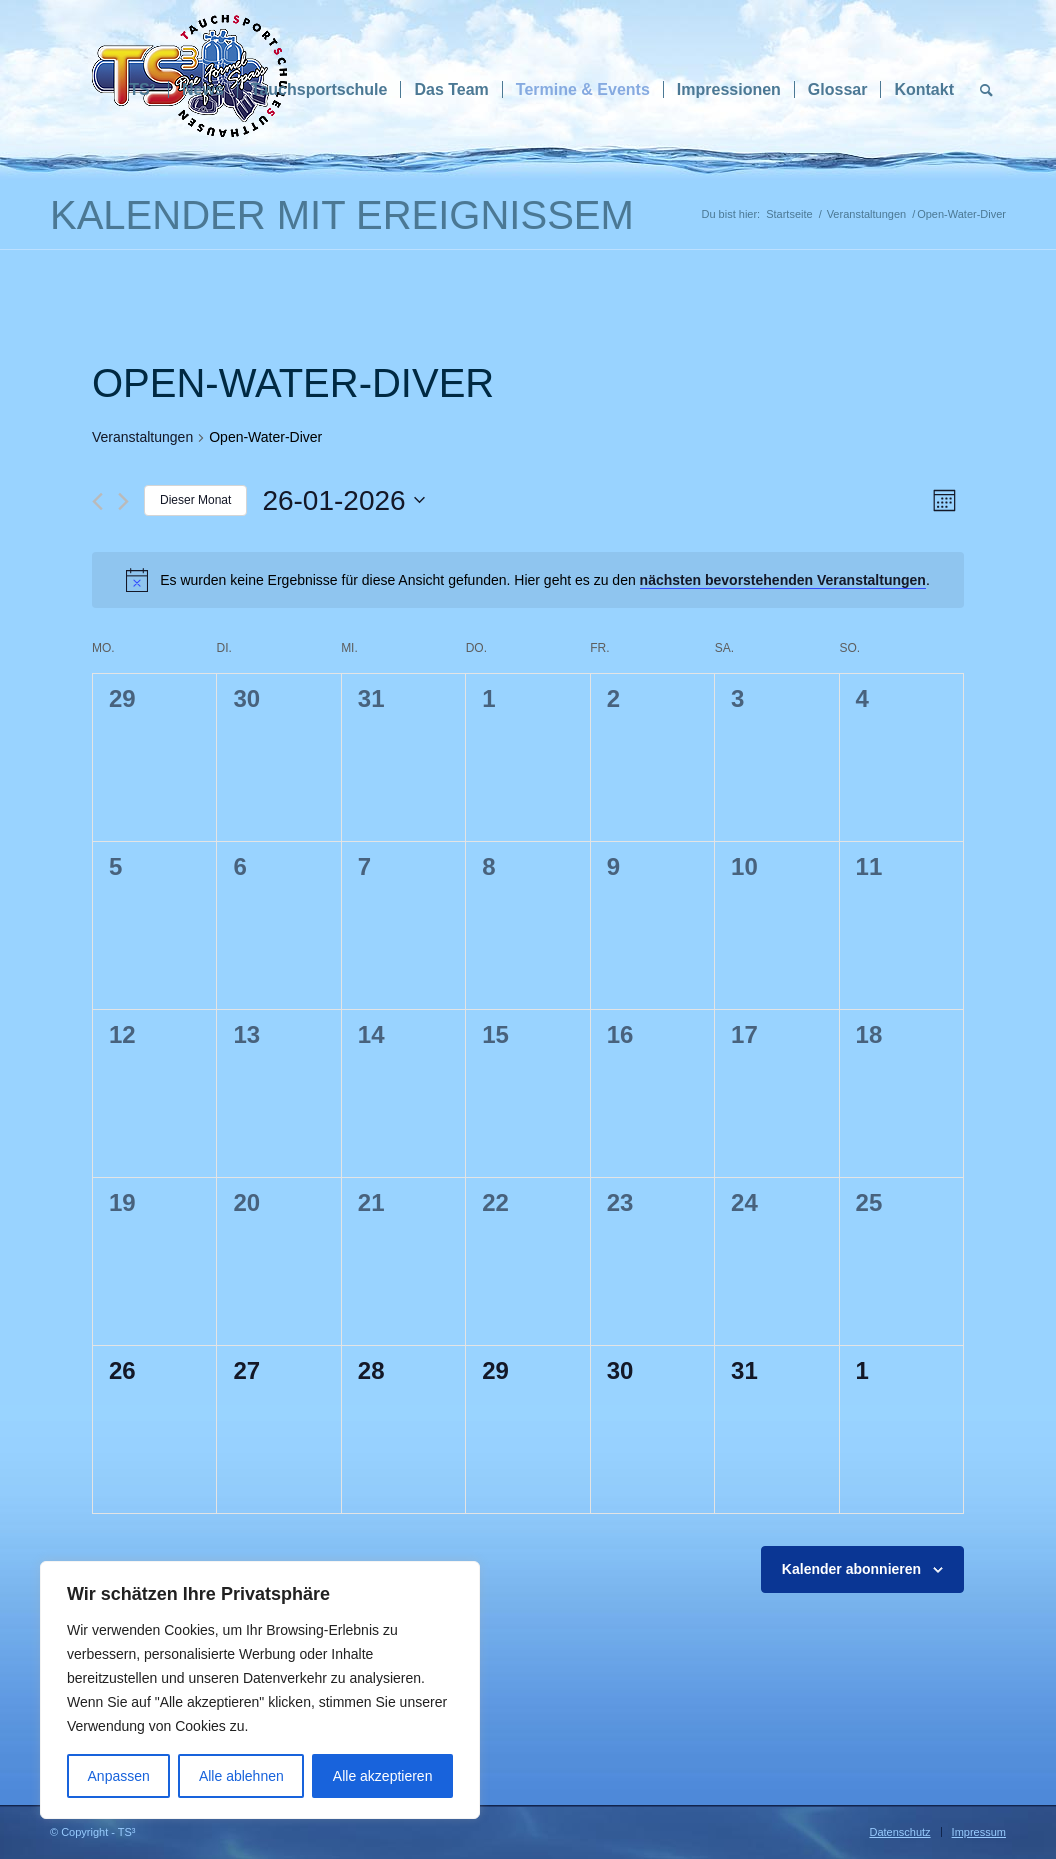  What do you see at coordinates (97, 501) in the screenshot?
I see `[Vormonat]` at bounding box center [97, 501].